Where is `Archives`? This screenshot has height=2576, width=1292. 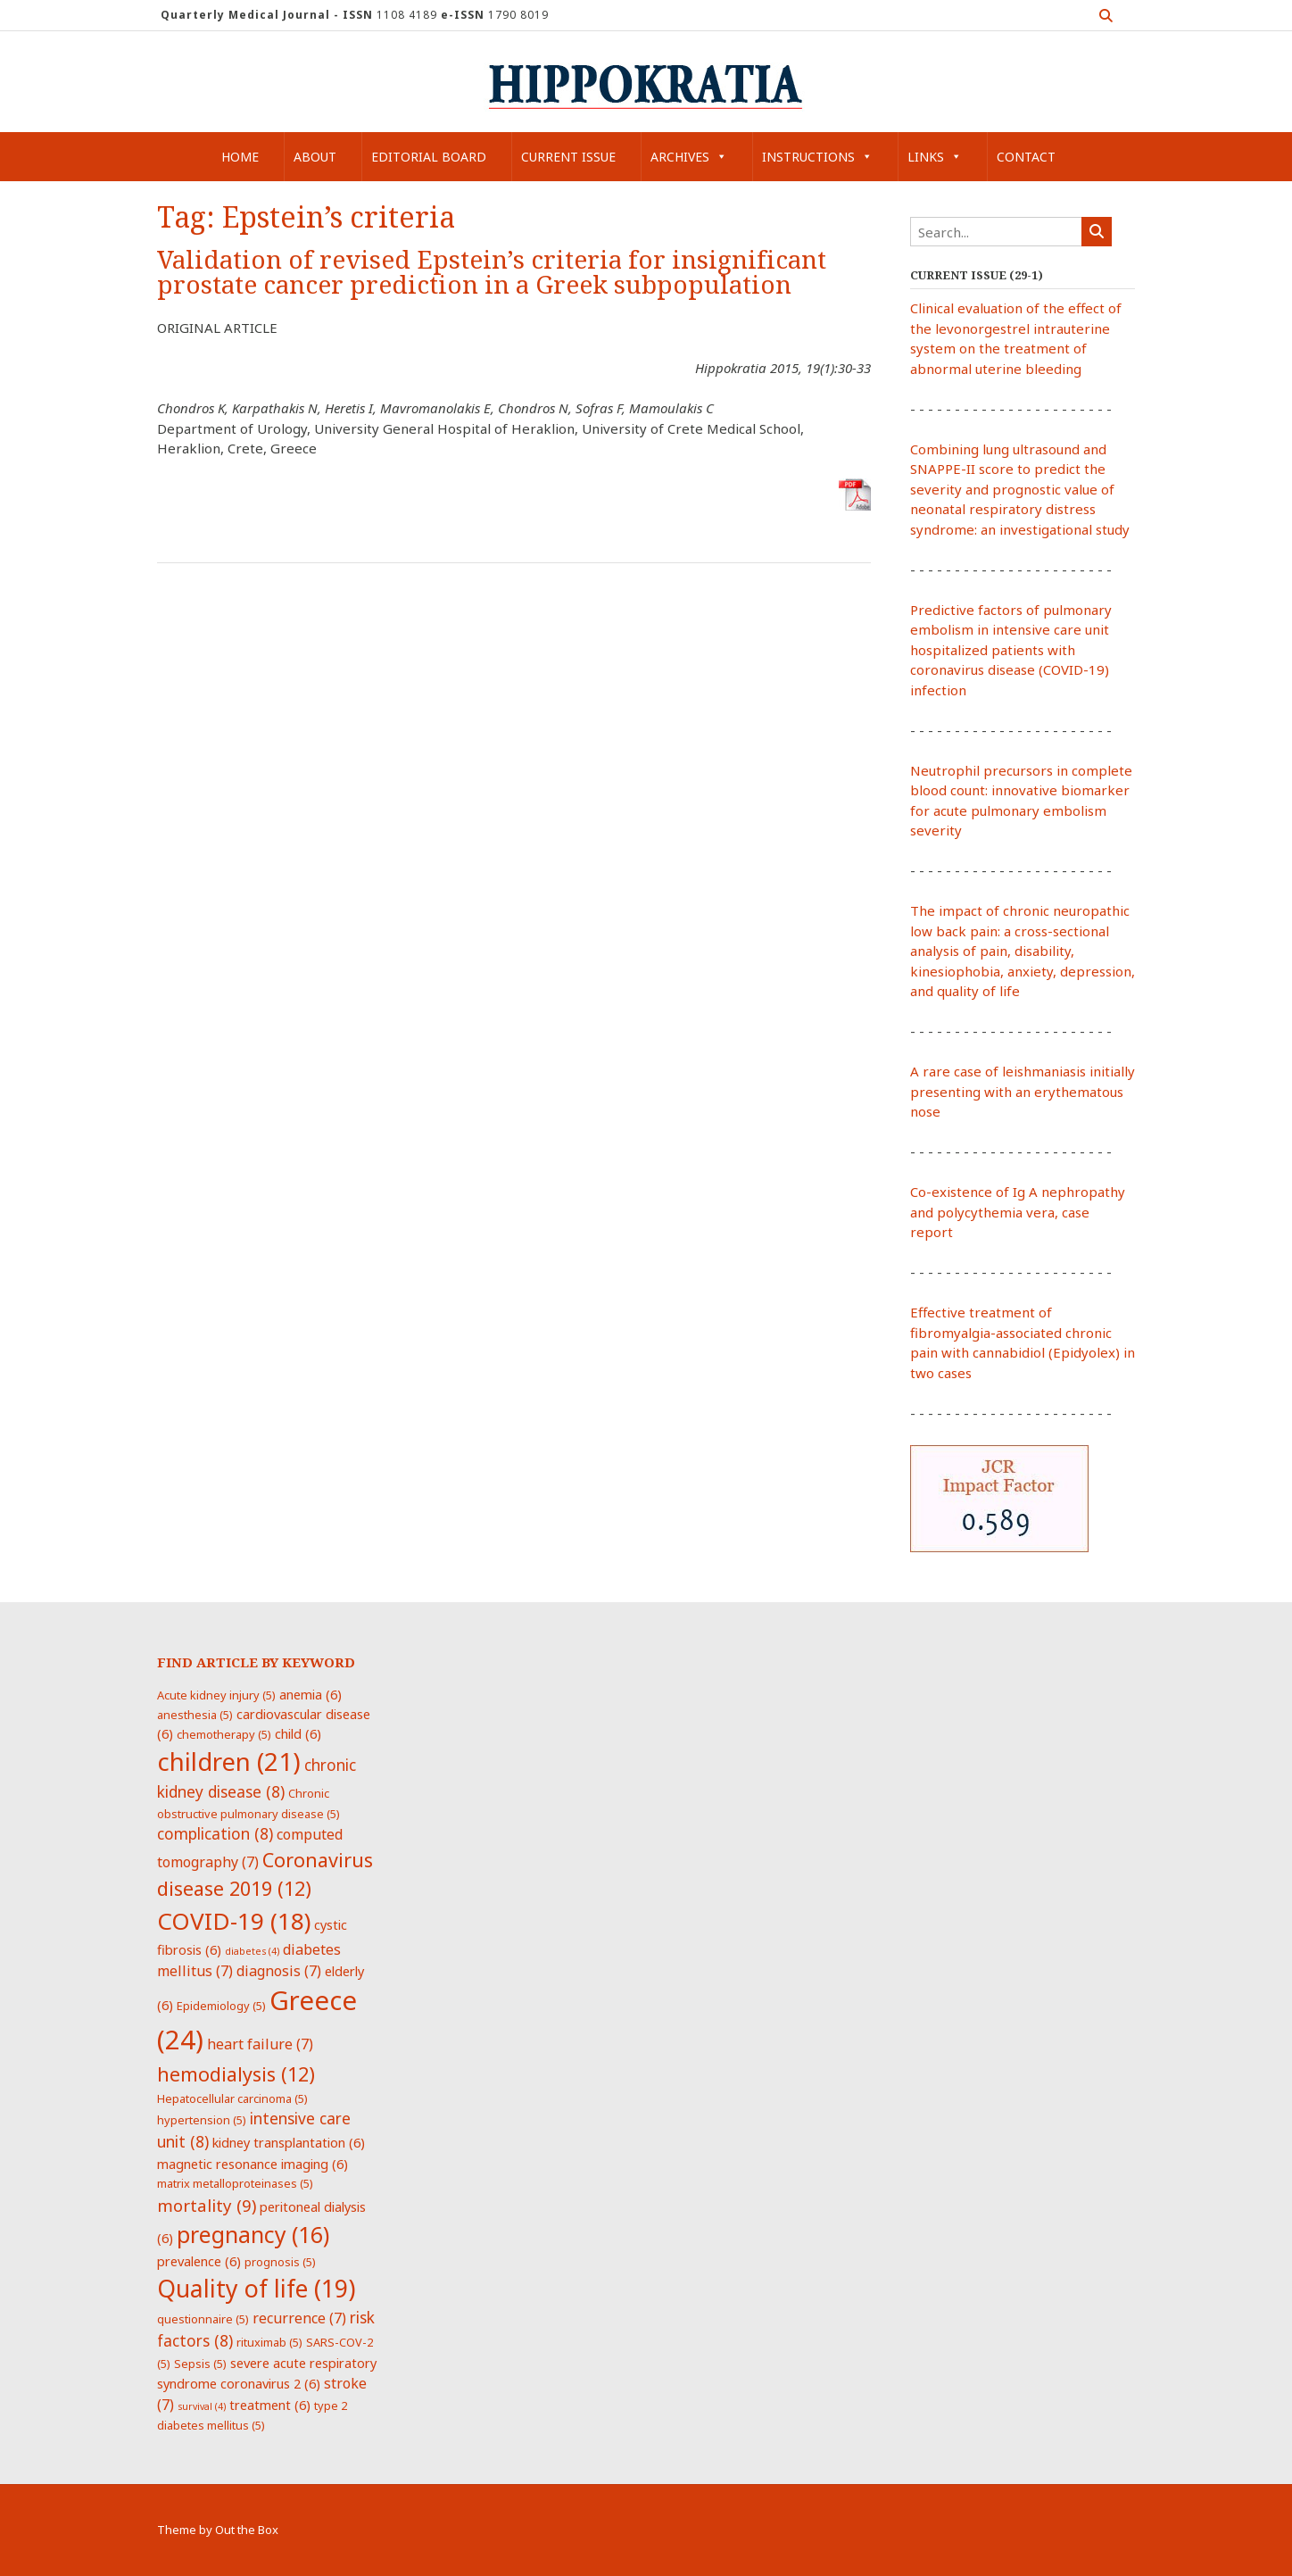 Archives is located at coordinates (688, 156).